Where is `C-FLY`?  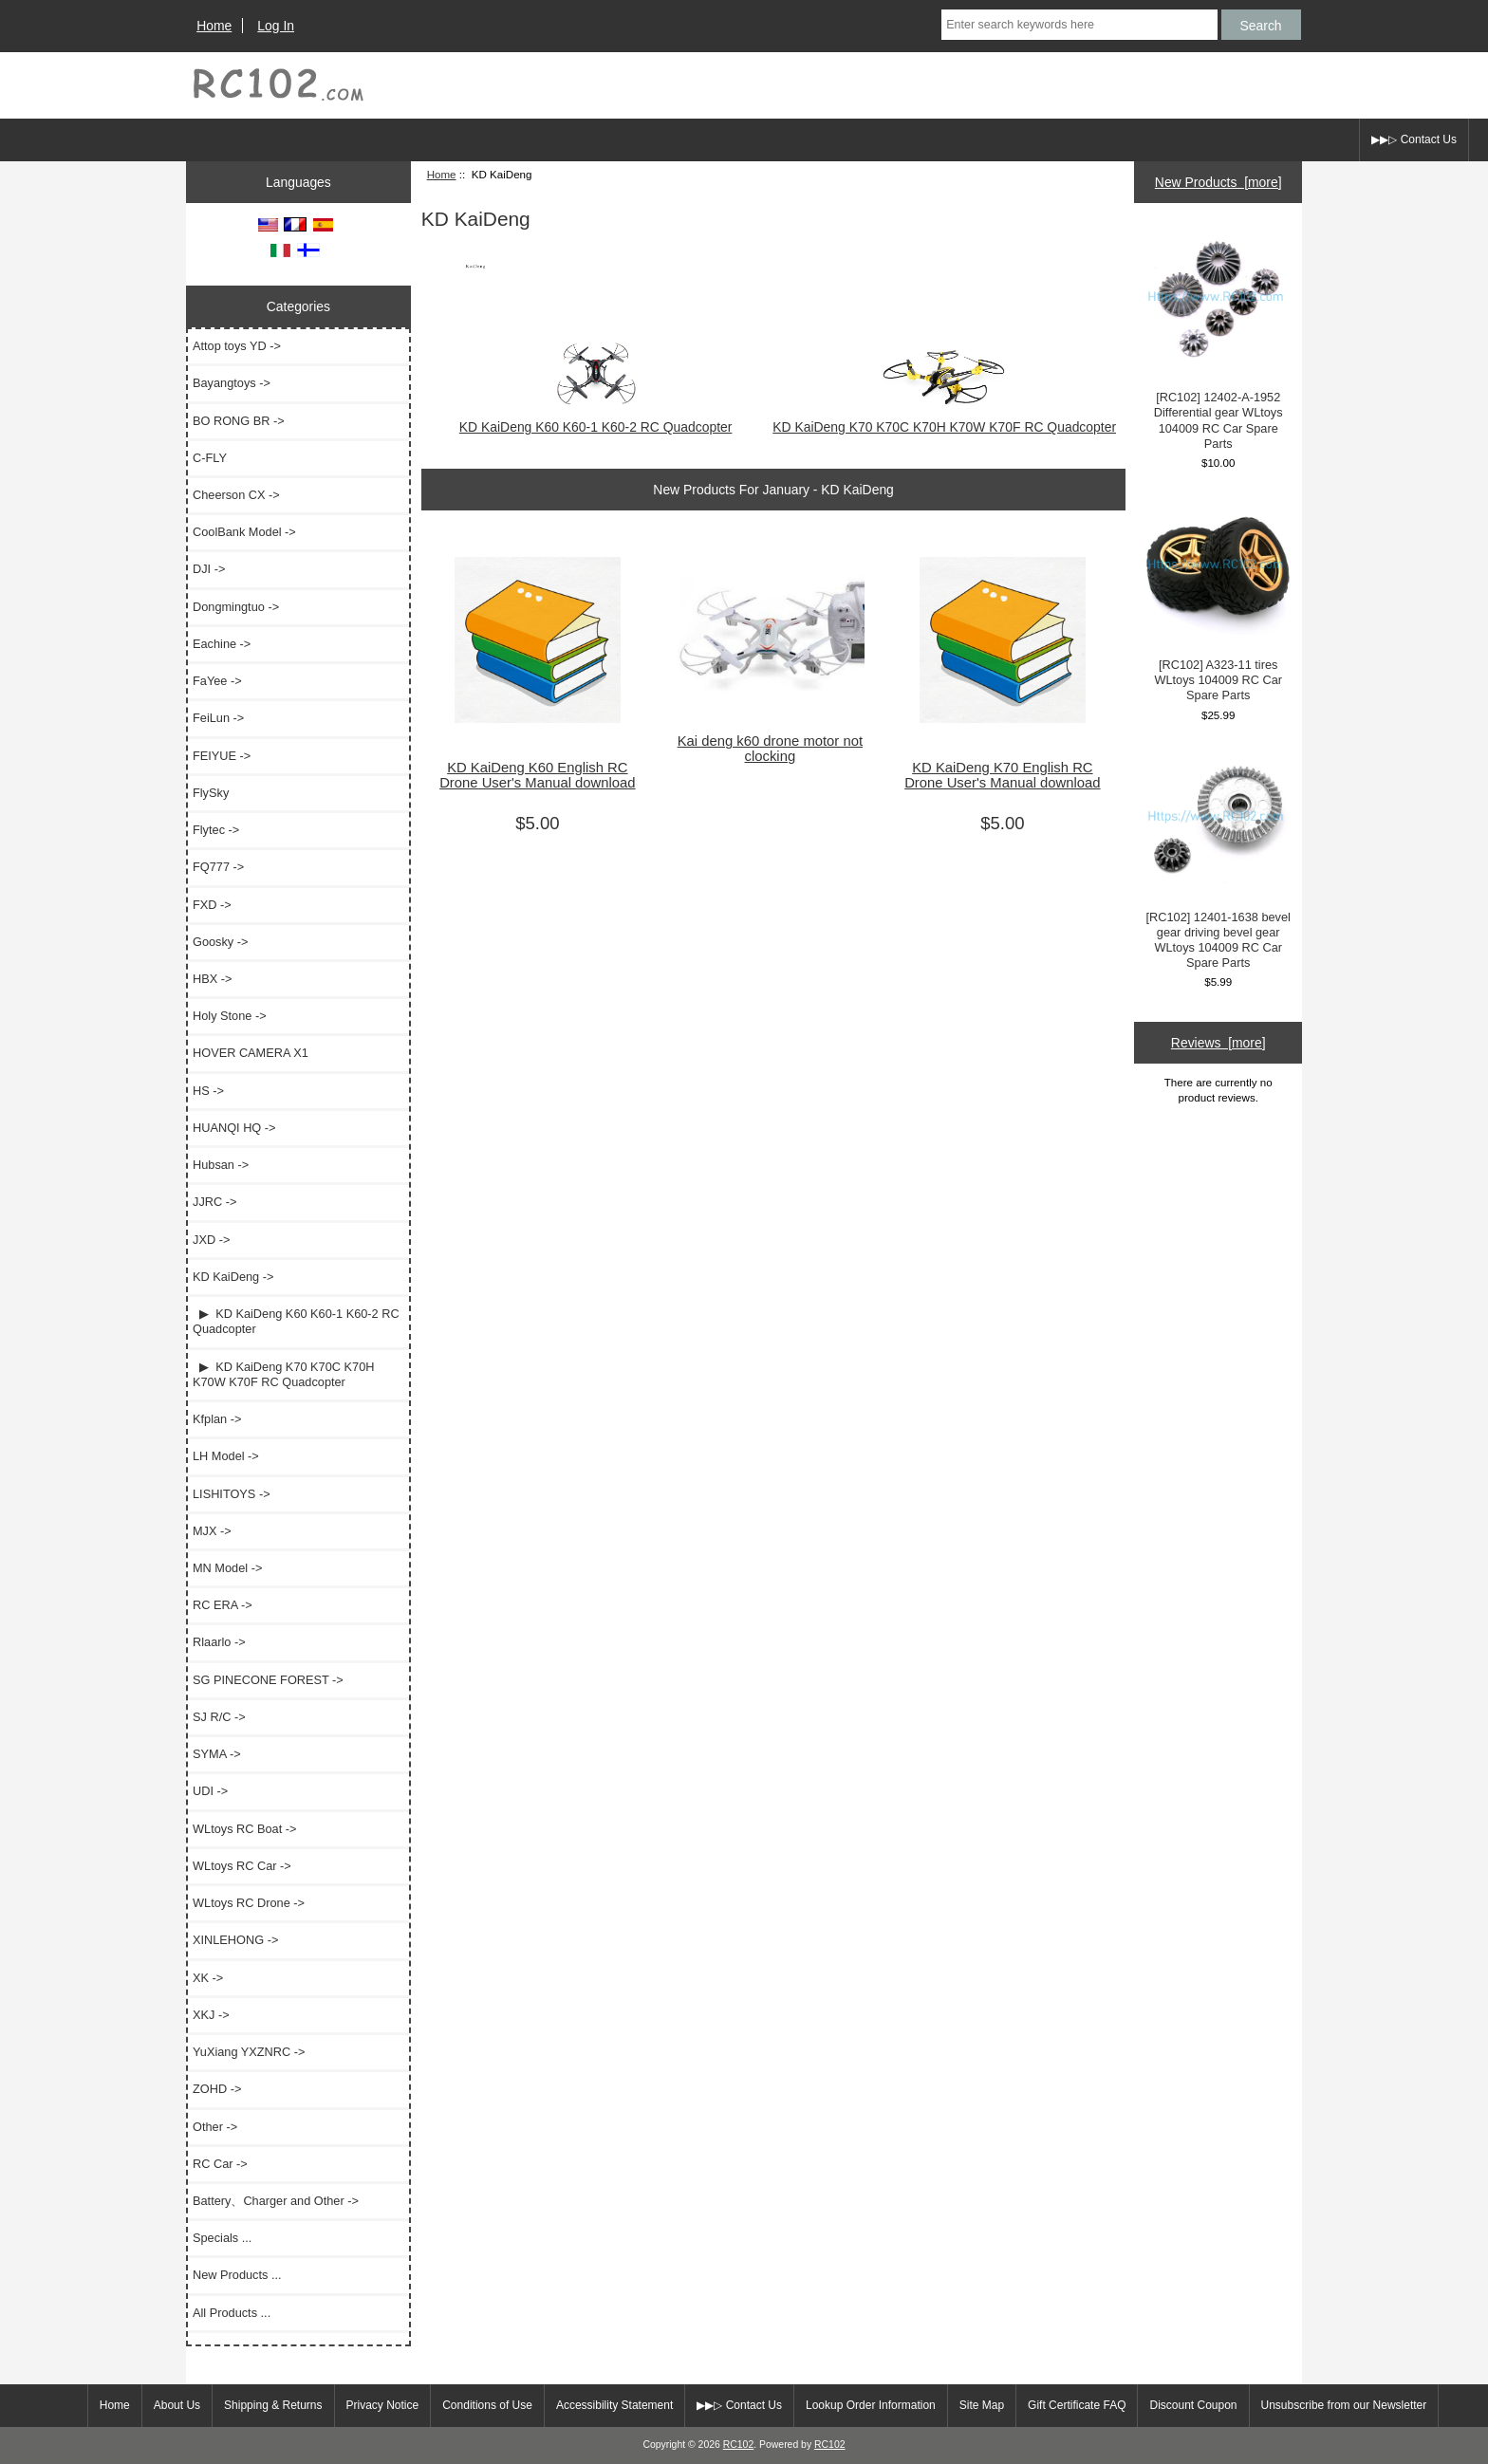 C-FLY is located at coordinates (210, 458).